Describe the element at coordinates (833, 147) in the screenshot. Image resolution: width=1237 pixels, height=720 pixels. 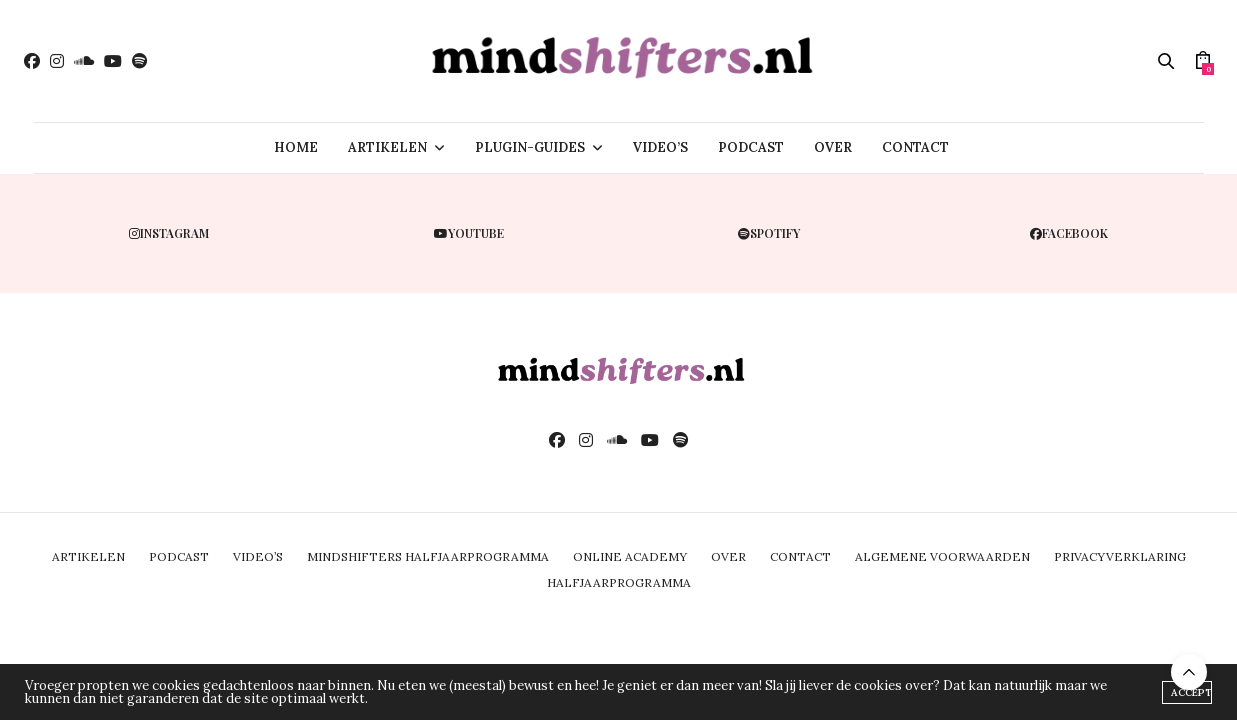
I see `OVER` at that location.